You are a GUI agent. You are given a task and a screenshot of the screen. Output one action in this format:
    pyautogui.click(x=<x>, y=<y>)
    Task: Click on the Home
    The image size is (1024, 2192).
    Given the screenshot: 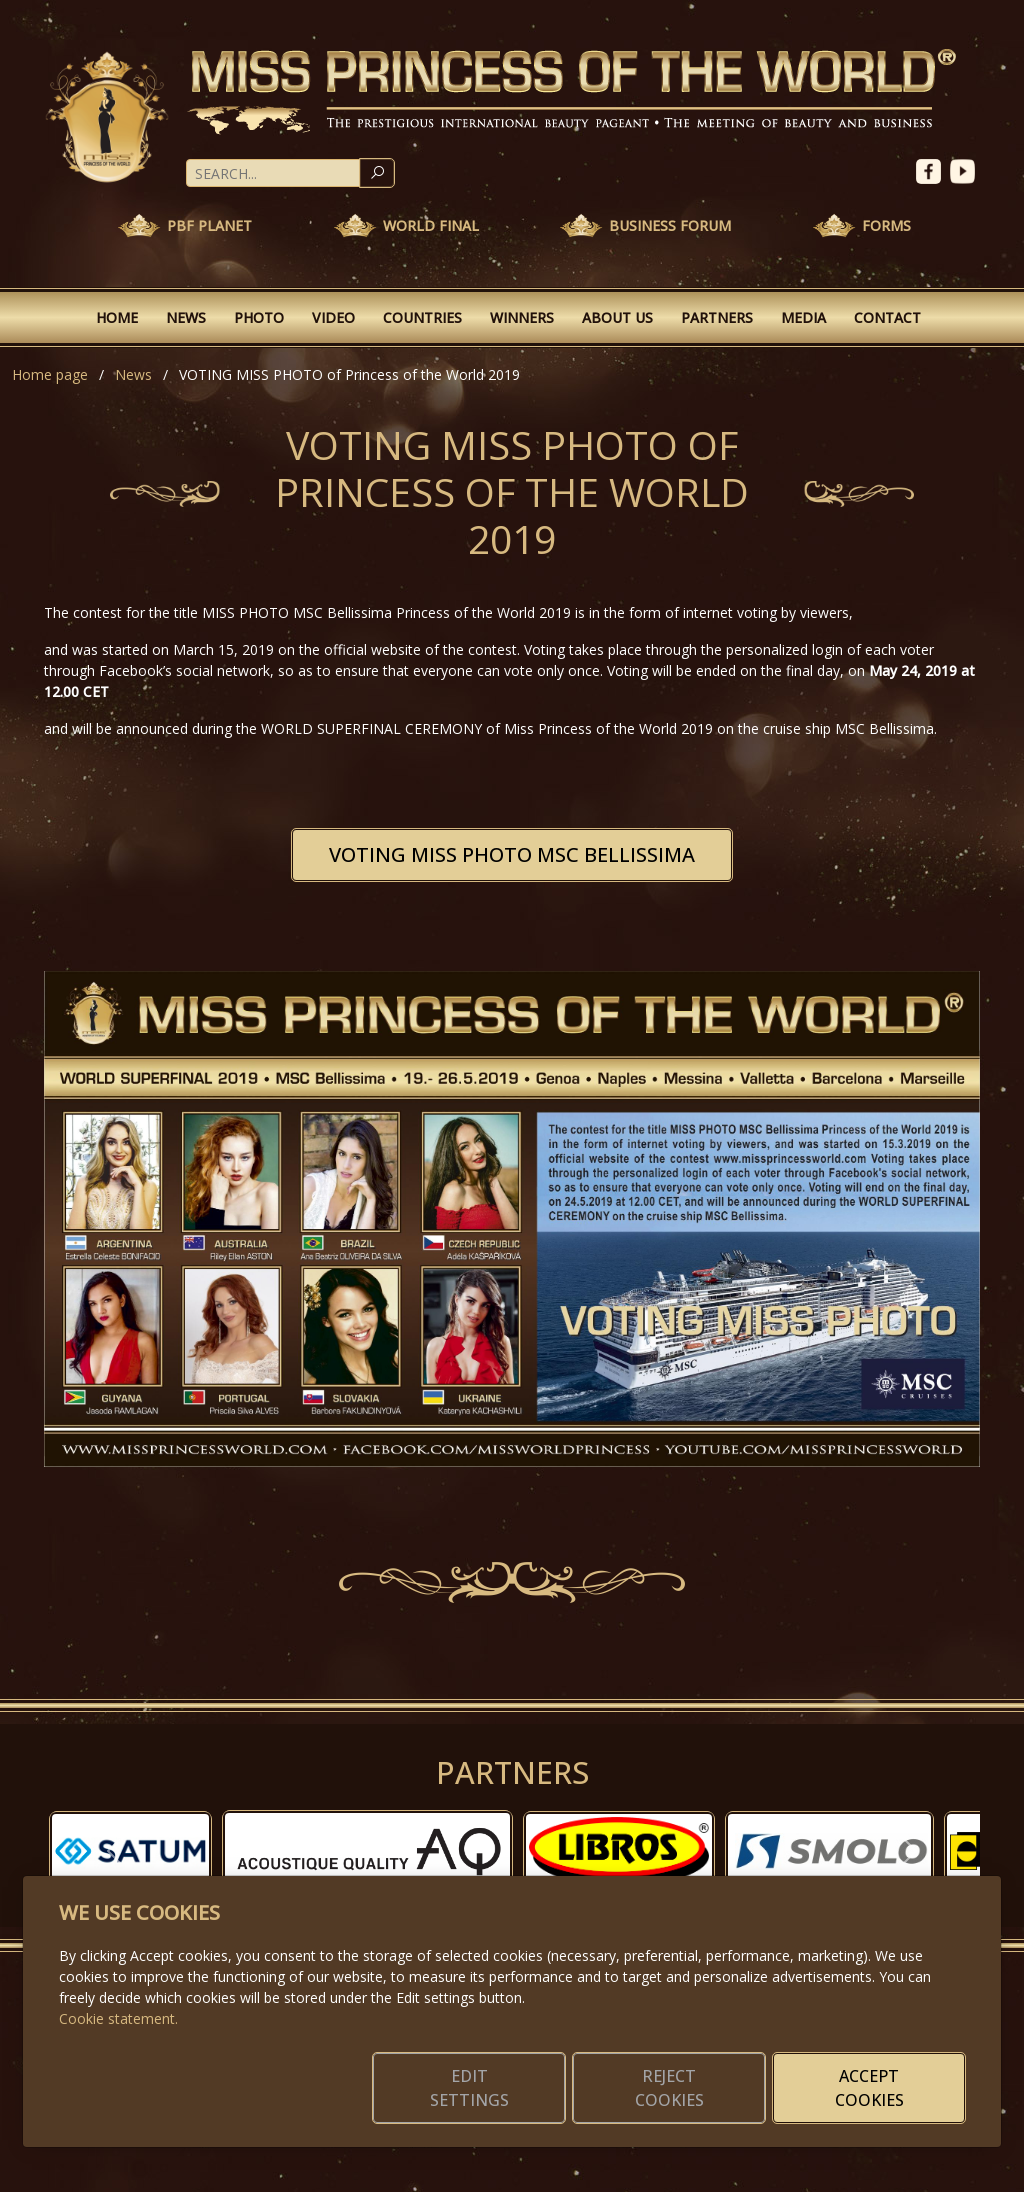 What is the action you would take?
    pyautogui.click(x=117, y=317)
    